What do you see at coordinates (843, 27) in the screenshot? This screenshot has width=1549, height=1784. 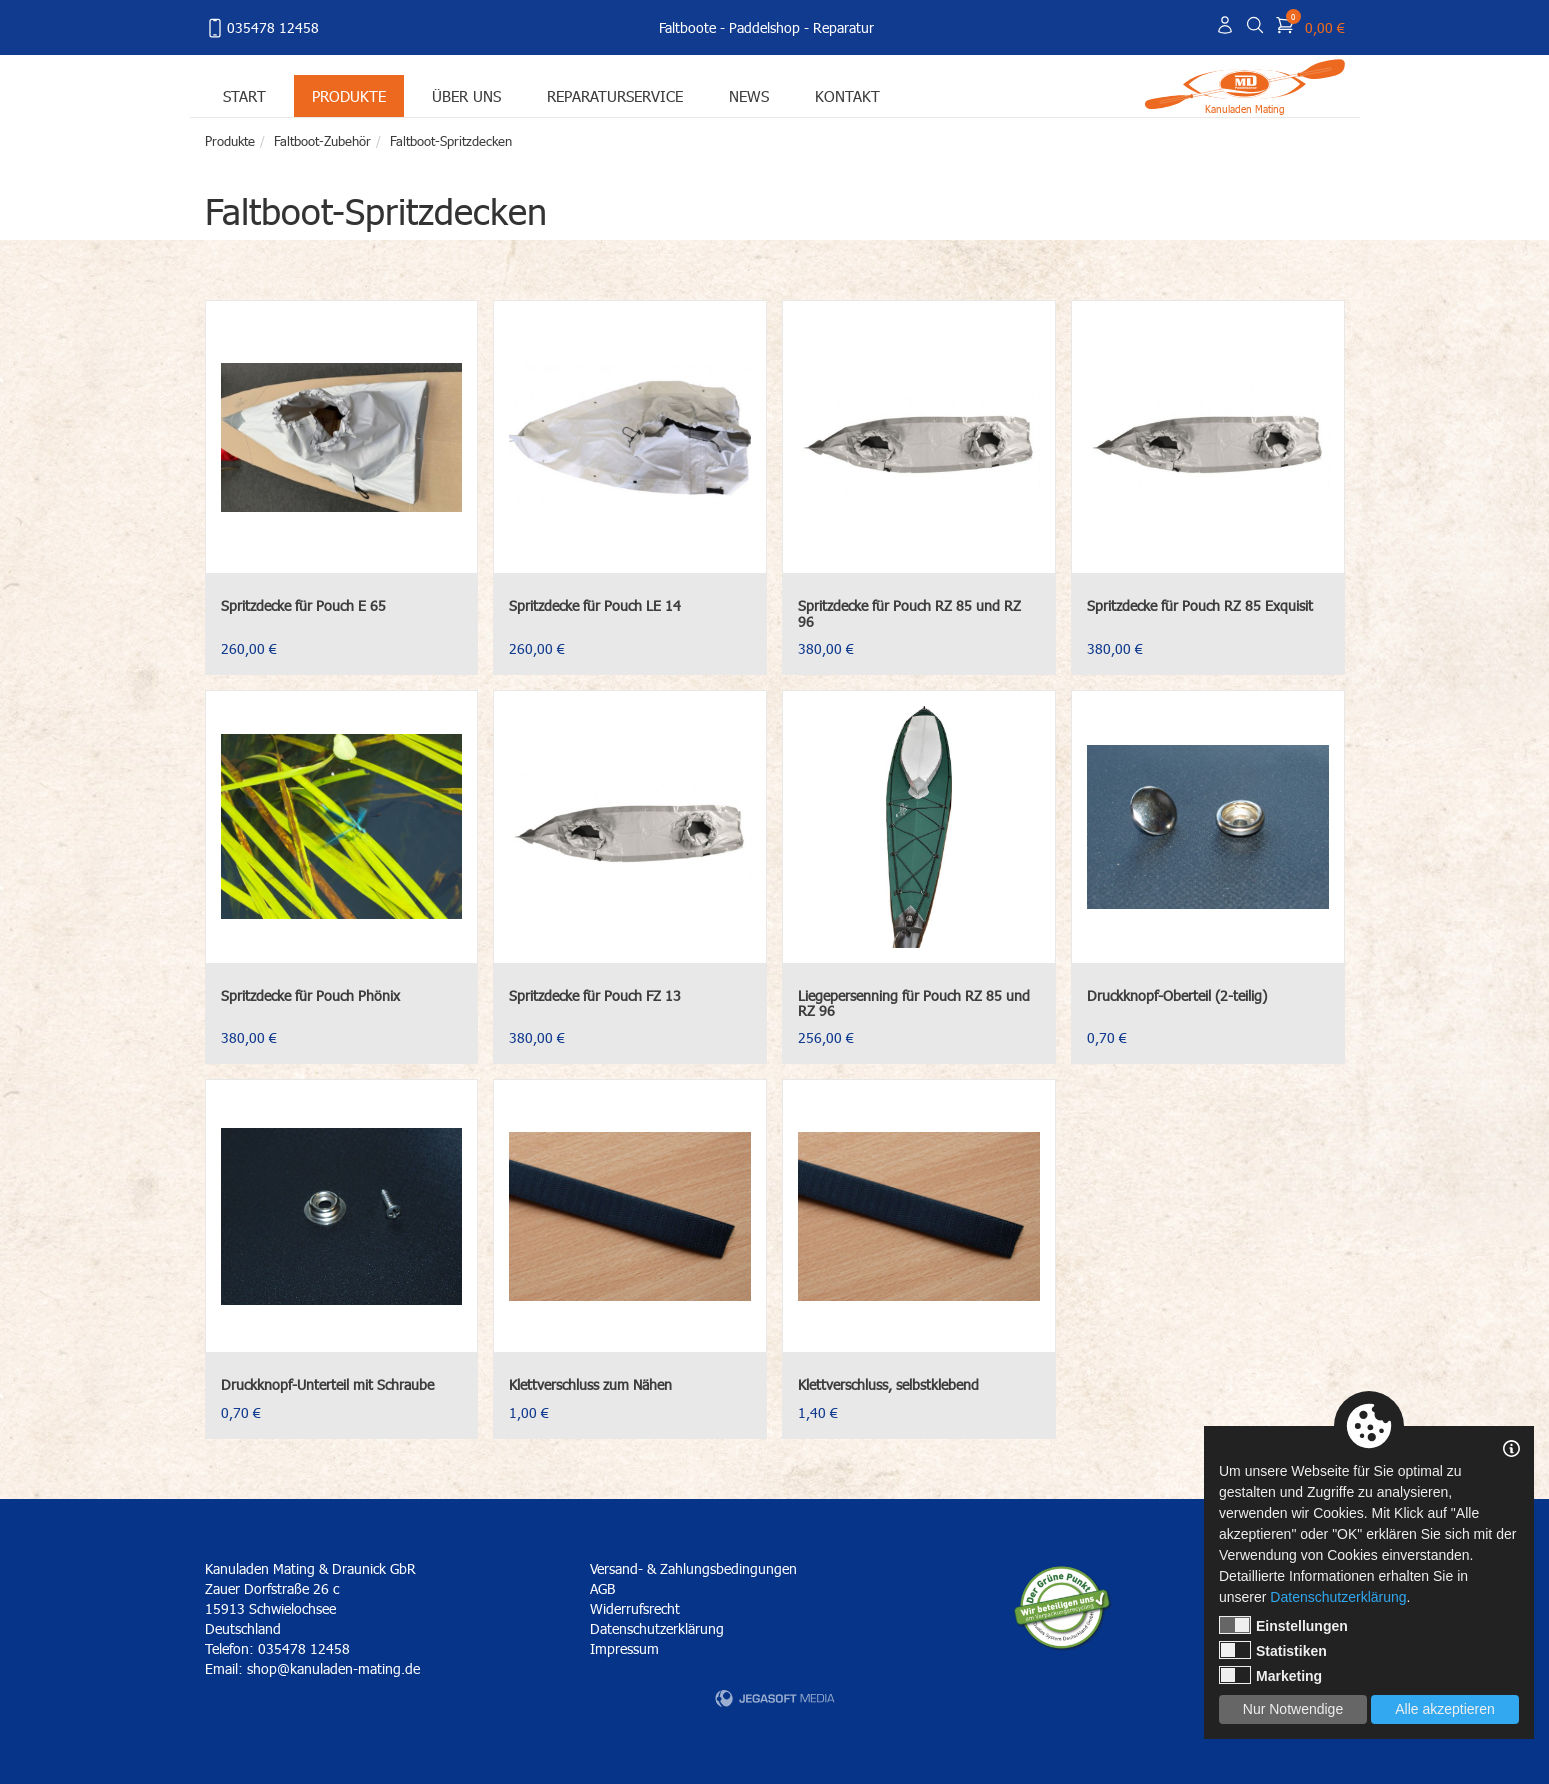 I see `Reparatur` at bounding box center [843, 27].